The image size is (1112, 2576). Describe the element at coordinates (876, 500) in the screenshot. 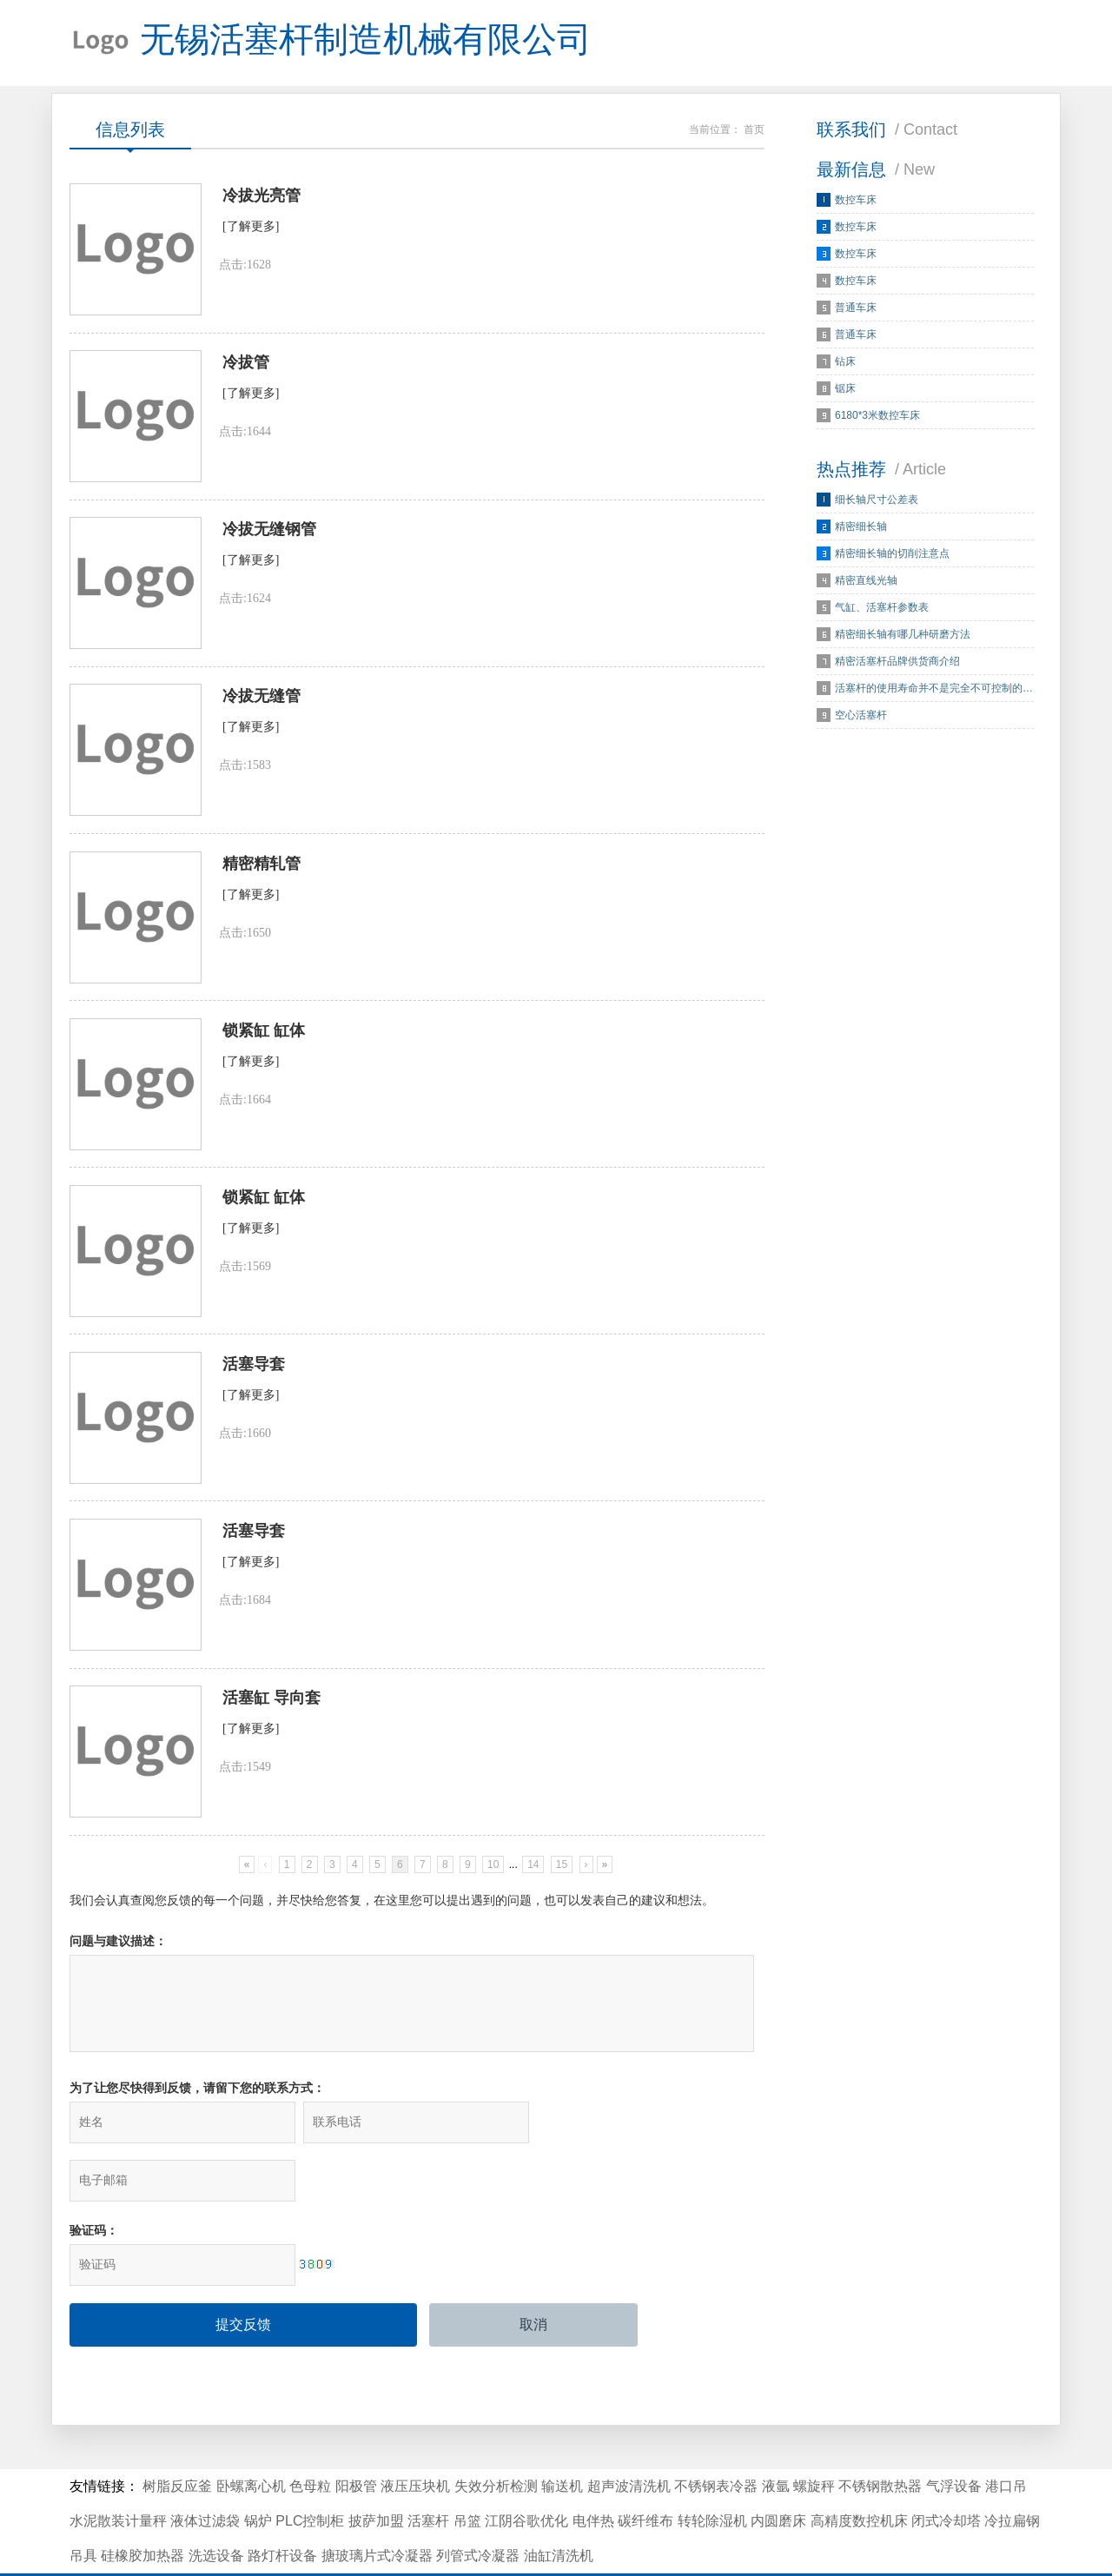

I see `细长轴尺寸公差表` at that location.